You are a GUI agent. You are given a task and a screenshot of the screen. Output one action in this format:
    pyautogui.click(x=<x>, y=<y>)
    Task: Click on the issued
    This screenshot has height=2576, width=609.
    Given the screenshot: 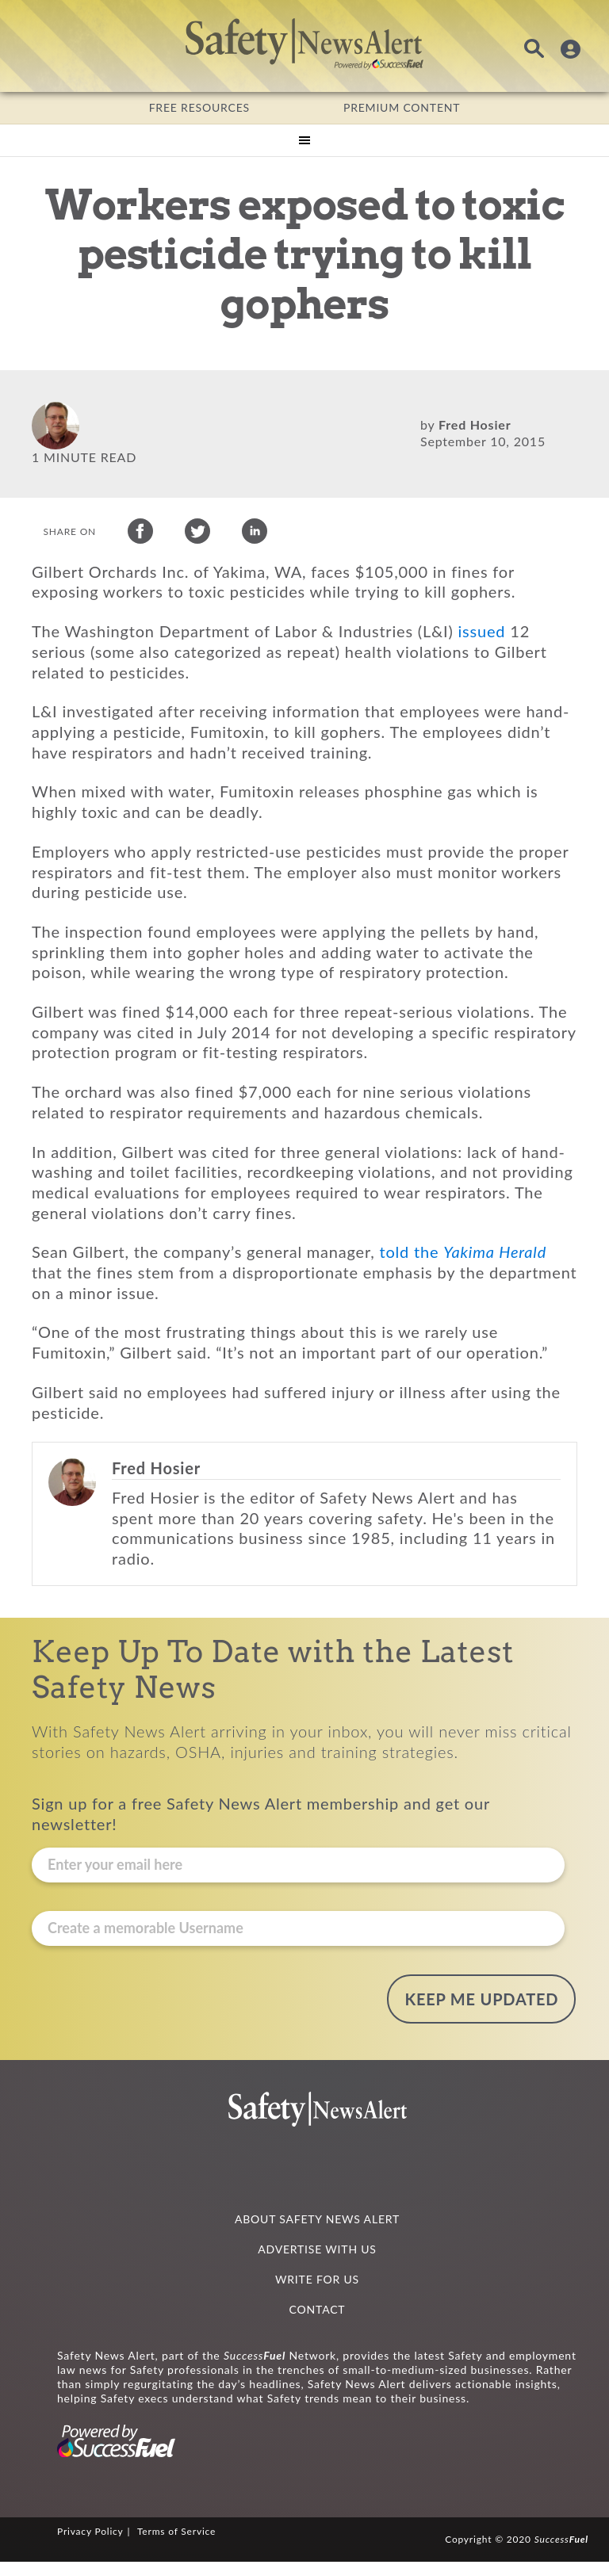 What is the action you would take?
    pyautogui.click(x=482, y=655)
    